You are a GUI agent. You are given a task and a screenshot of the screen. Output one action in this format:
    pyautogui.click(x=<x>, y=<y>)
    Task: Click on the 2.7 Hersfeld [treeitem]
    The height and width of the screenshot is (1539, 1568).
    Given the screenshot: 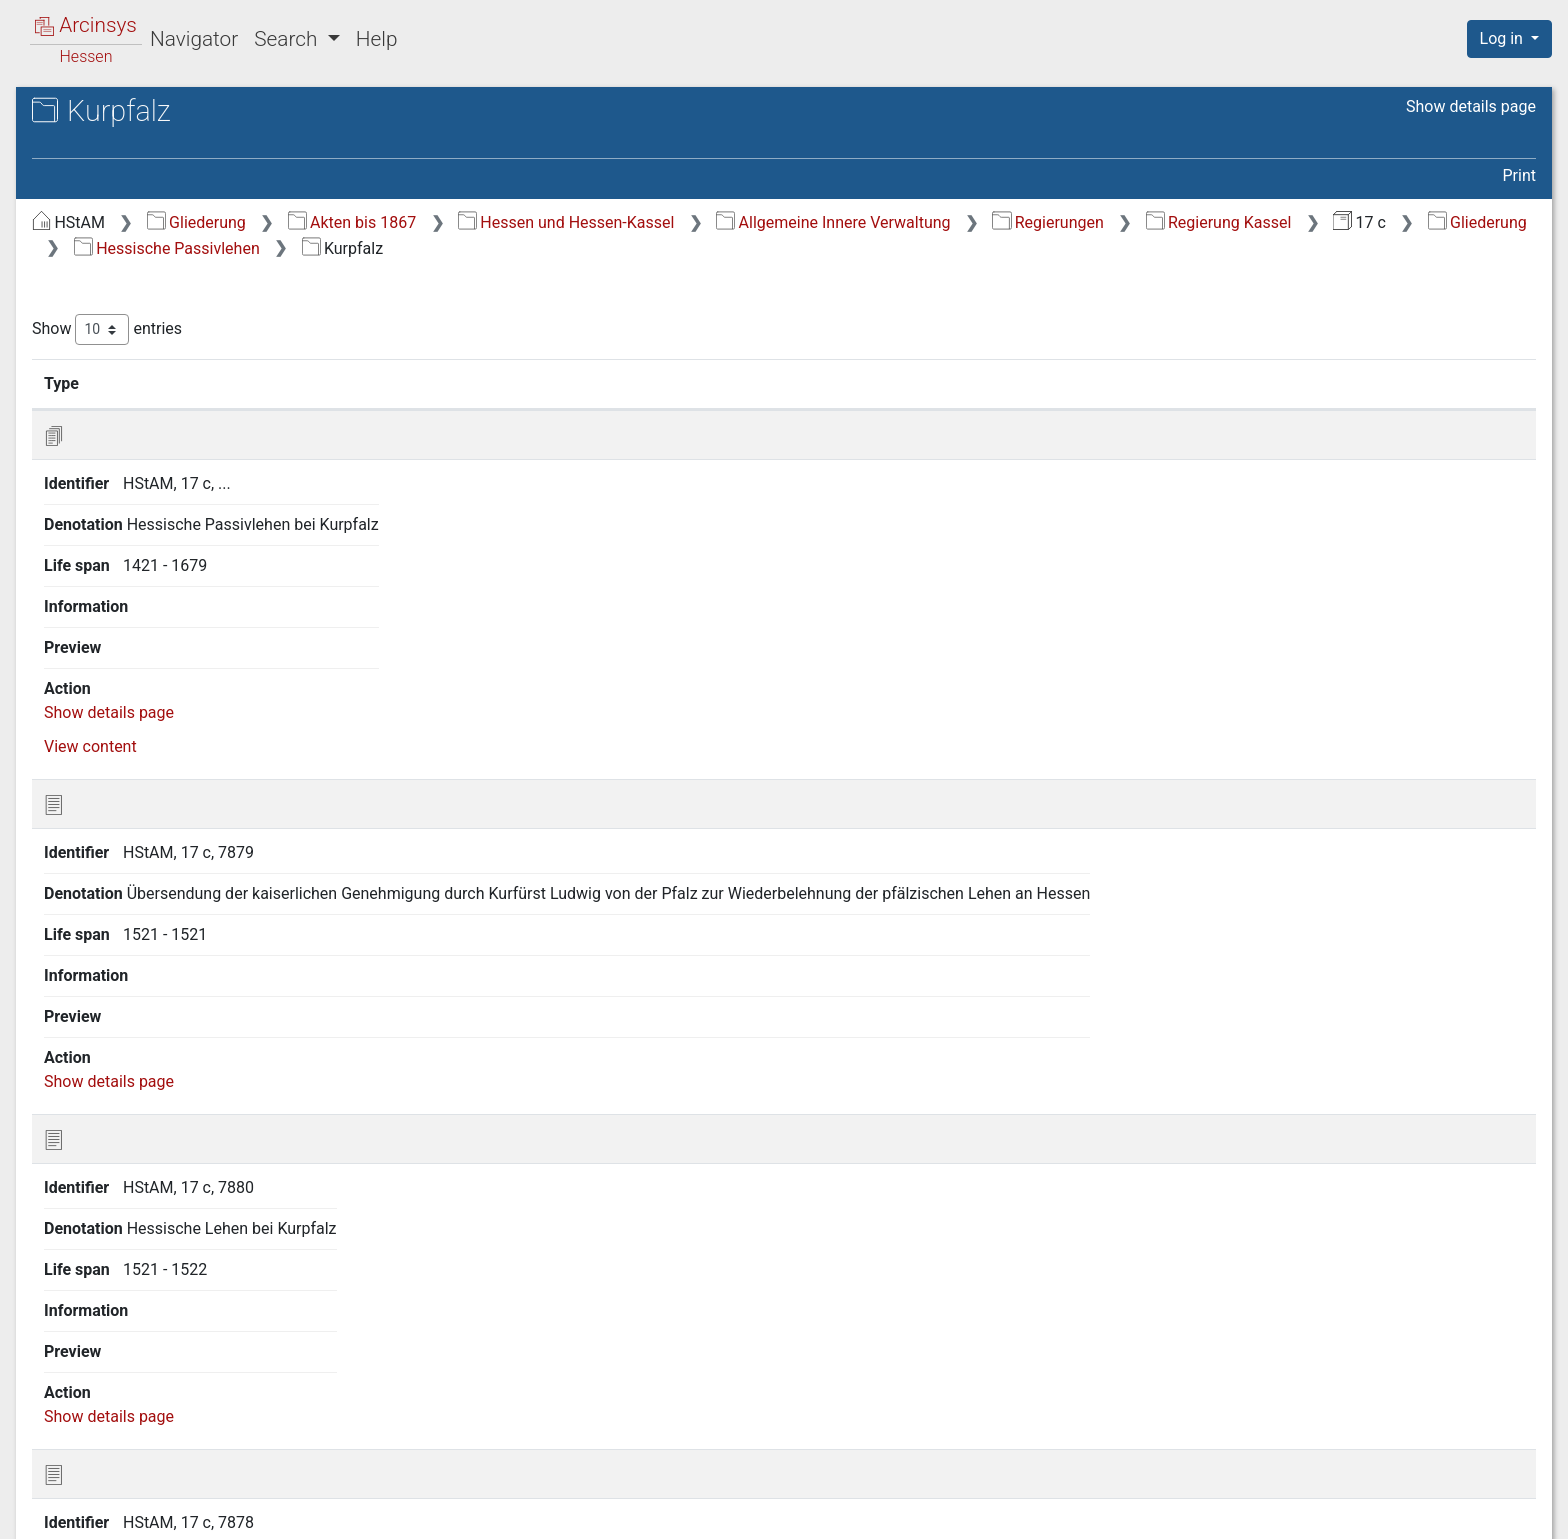 What is the action you would take?
    pyautogui.click(x=130, y=453)
    